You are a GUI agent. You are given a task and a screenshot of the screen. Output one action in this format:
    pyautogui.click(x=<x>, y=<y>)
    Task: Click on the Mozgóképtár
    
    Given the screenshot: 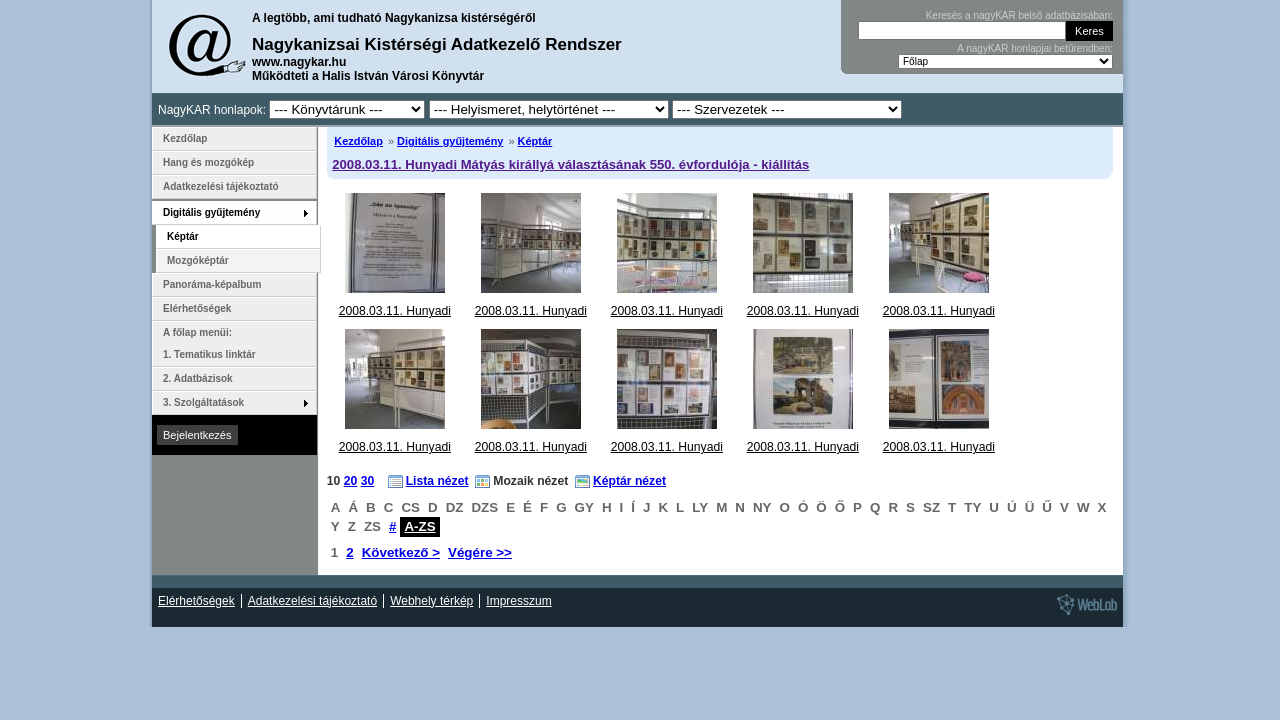 What is the action you would take?
    pyautogui.click(x=198, y=260)
    